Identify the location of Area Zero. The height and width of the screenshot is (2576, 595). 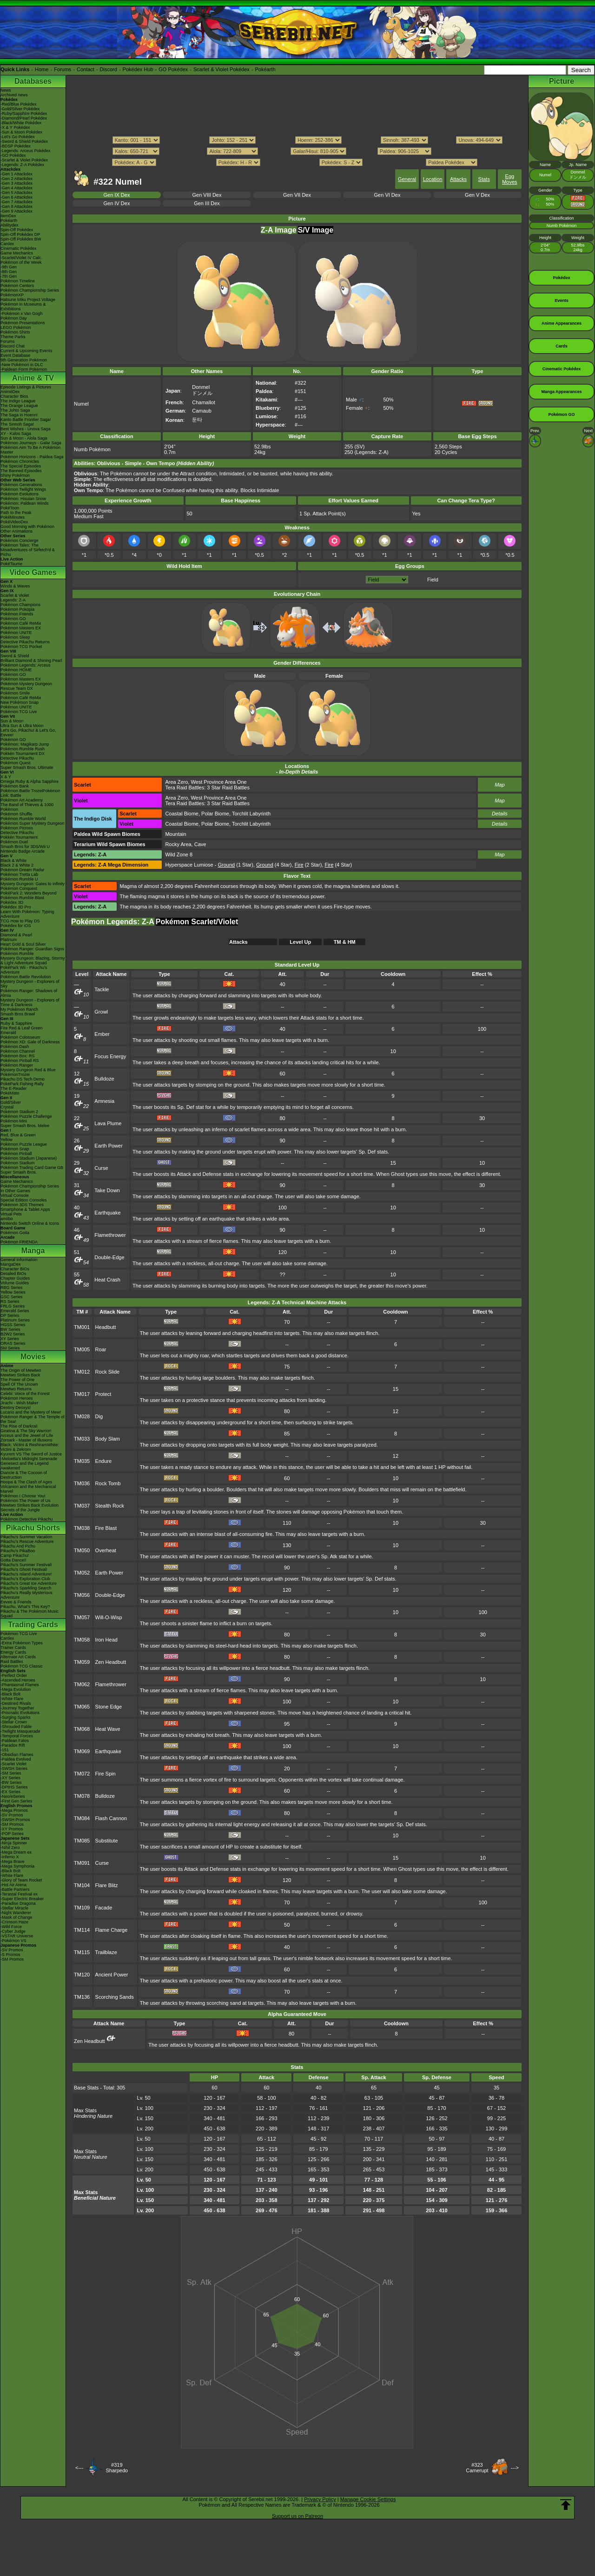
(176, 782).